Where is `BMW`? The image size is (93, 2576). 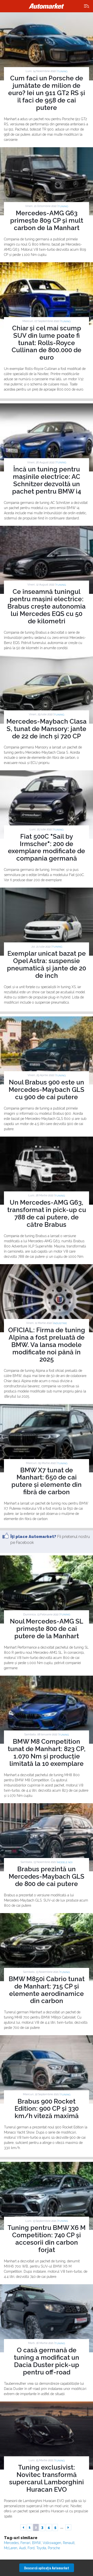 BMW is located at coordinates (36, 2543).